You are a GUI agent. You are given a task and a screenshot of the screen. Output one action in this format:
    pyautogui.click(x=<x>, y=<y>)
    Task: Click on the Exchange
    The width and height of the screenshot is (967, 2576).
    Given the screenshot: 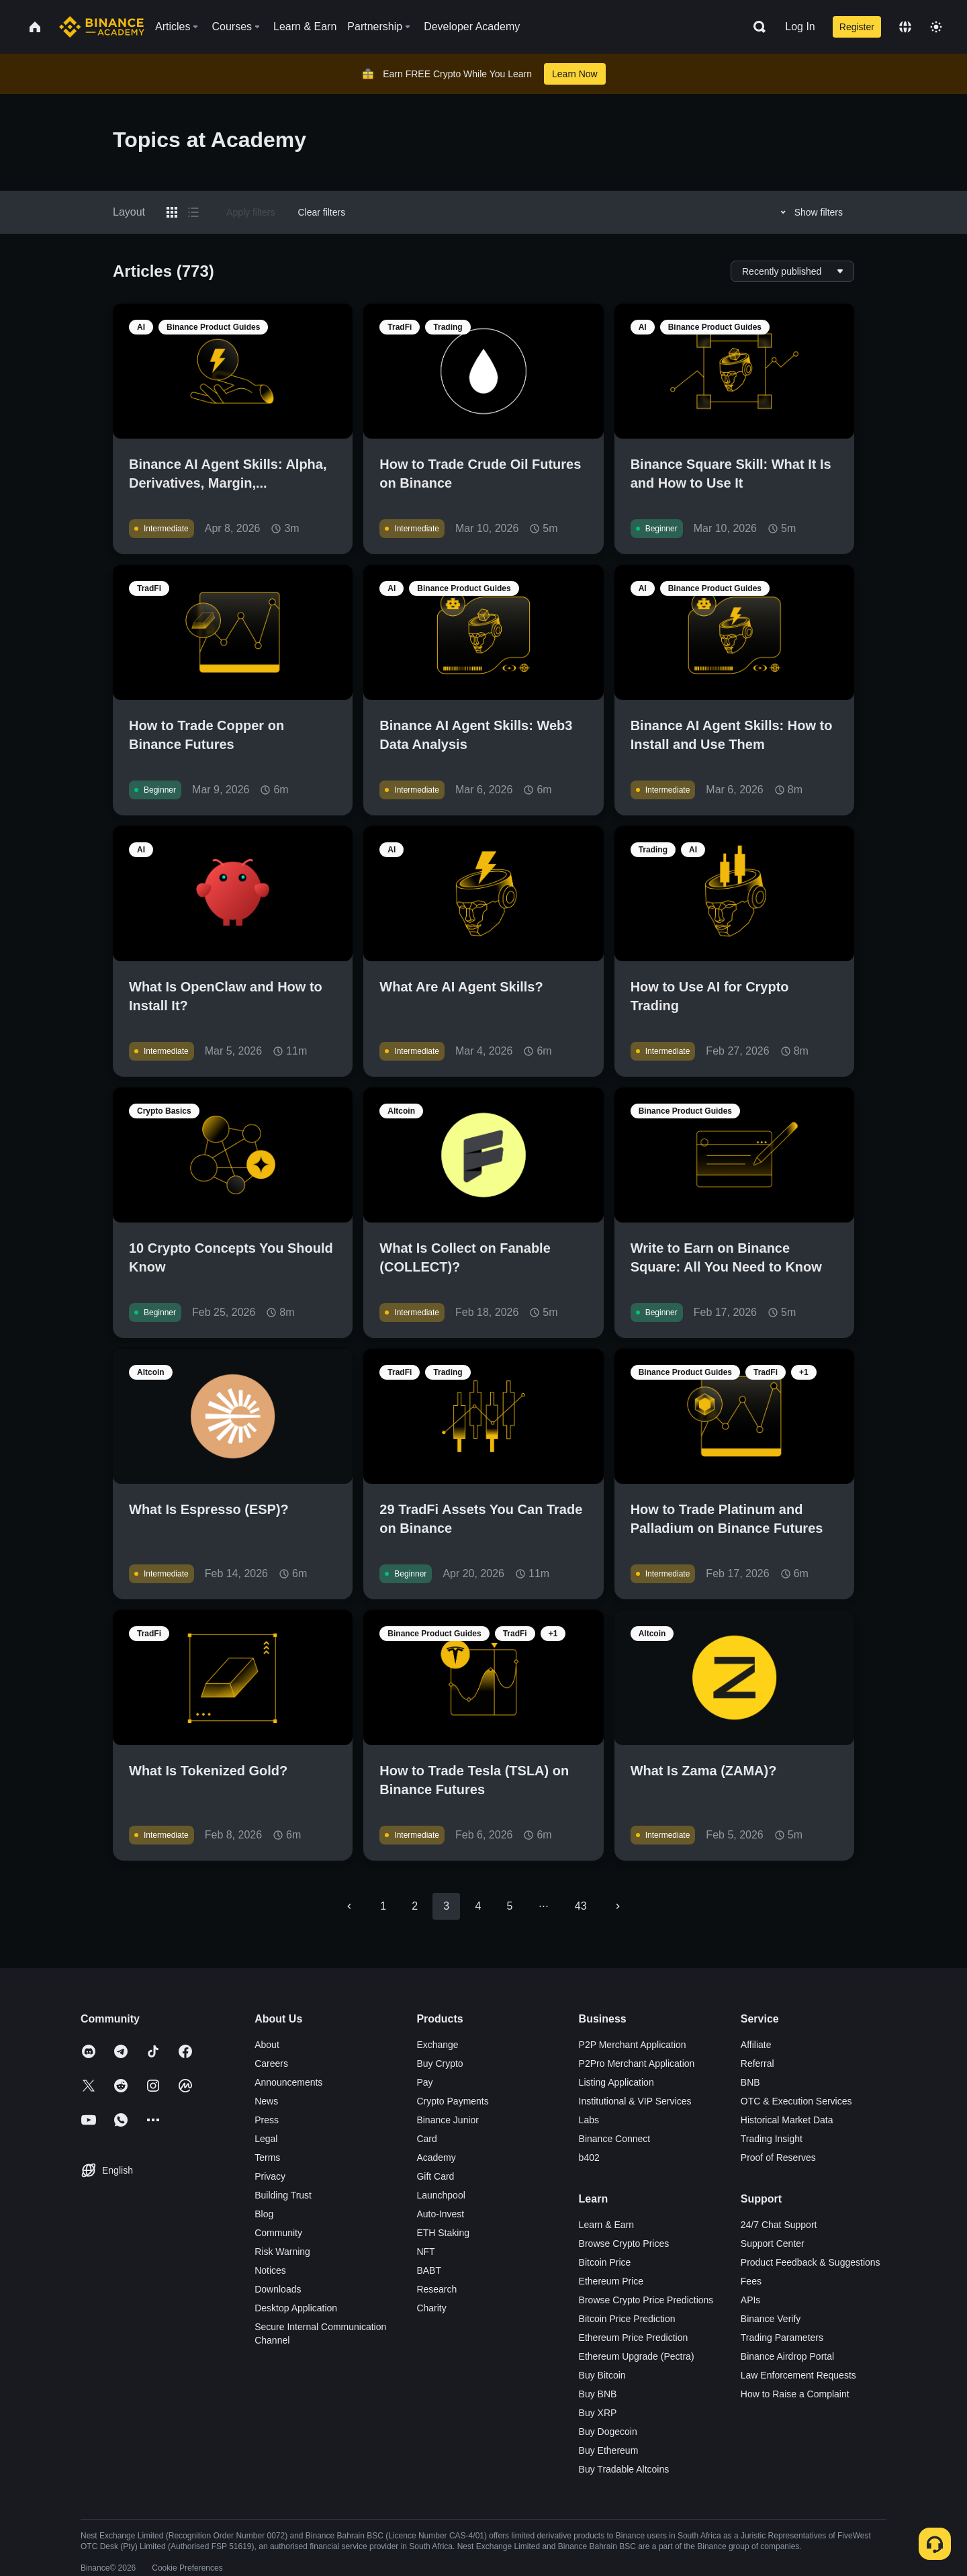 What is the action you would take?
    pyautogui.click(x=437, y=2044)
    